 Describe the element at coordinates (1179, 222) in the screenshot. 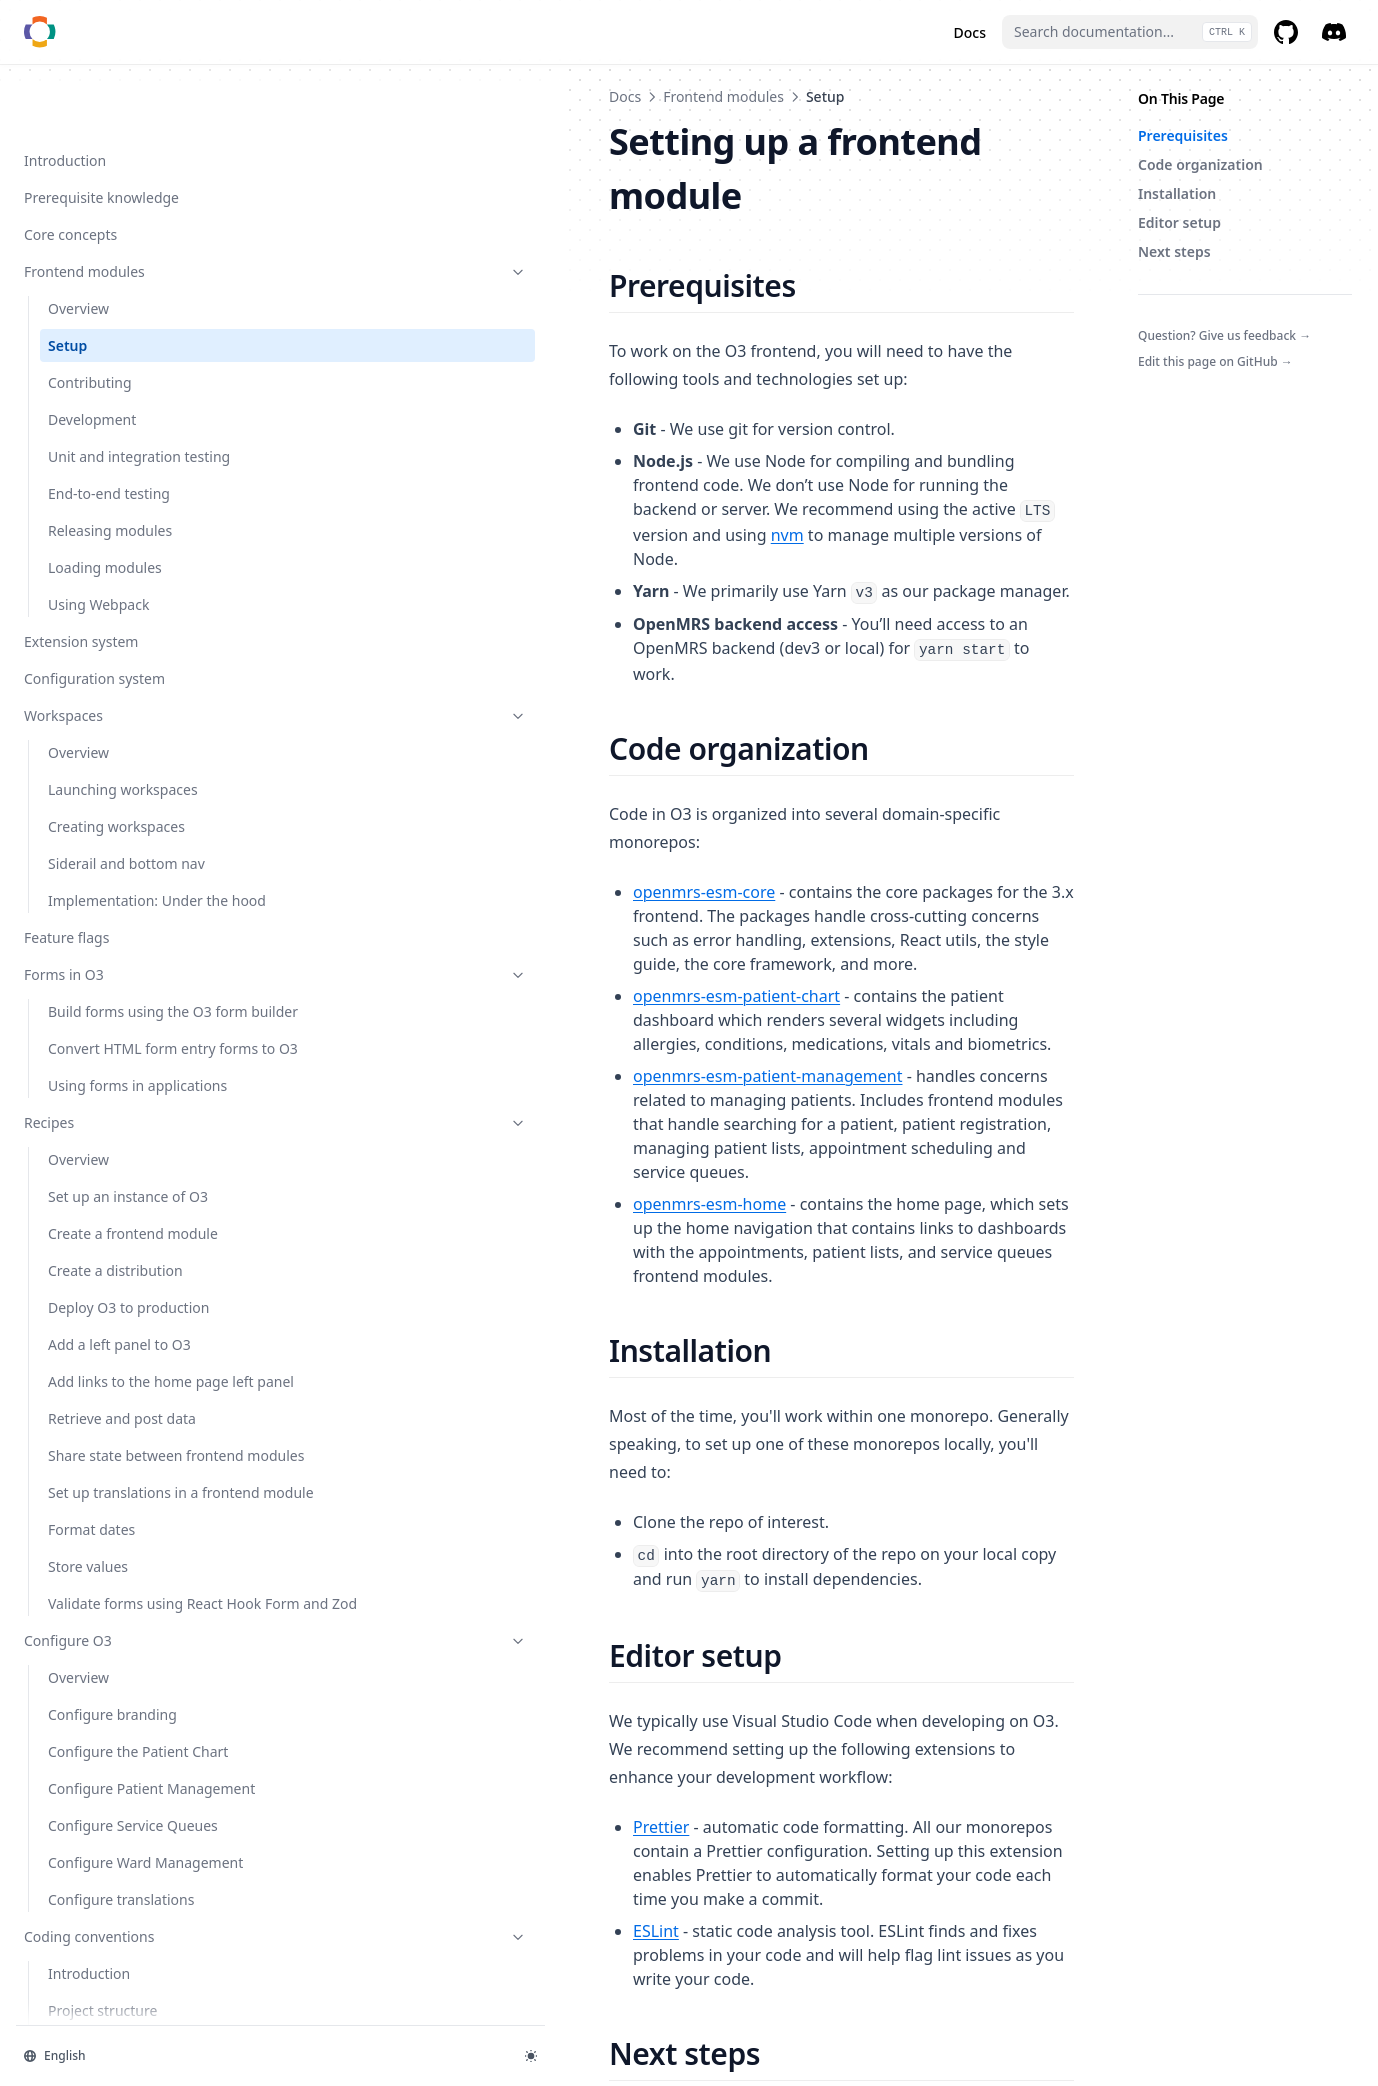

I see `Editor setup` at that location.